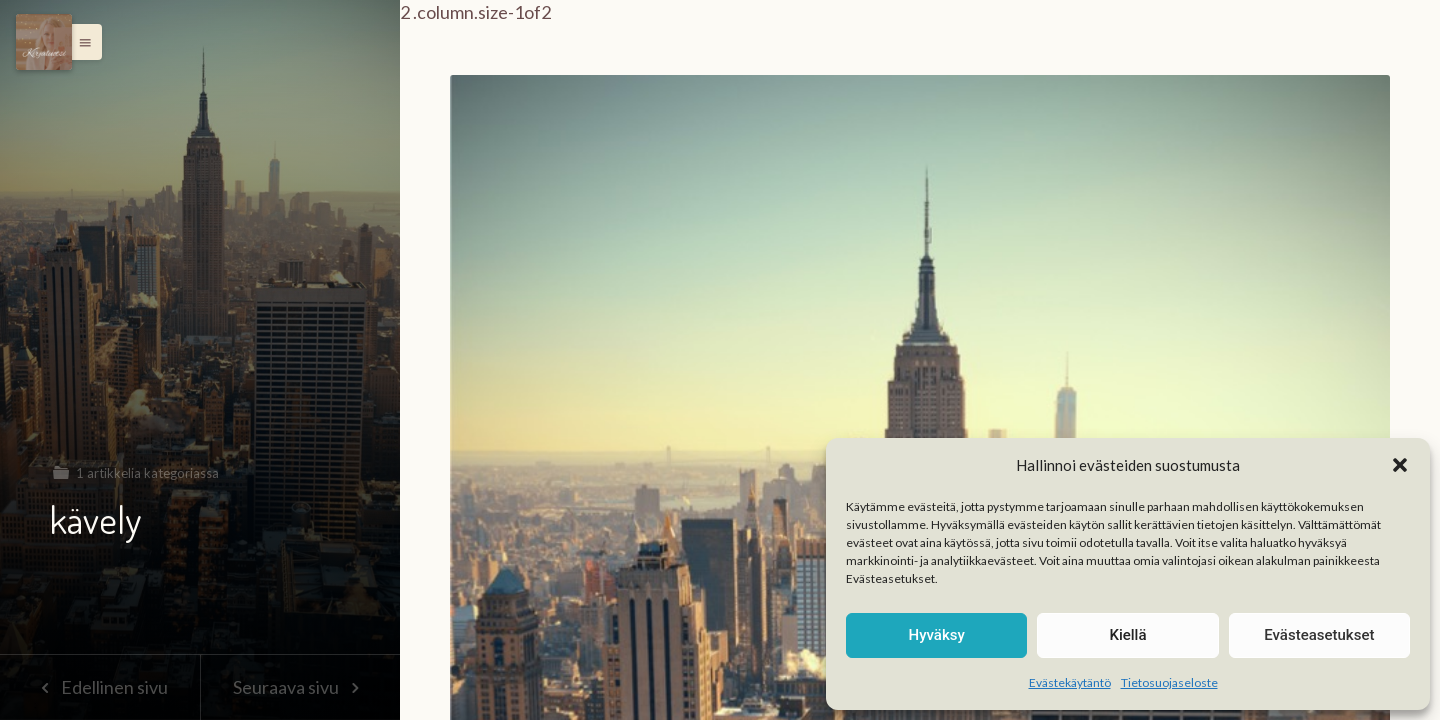  What do you see at coordinates (1070, 682) in the screenshot?
I see `Evästekäytäntö` at bounding box center [1070, 682].